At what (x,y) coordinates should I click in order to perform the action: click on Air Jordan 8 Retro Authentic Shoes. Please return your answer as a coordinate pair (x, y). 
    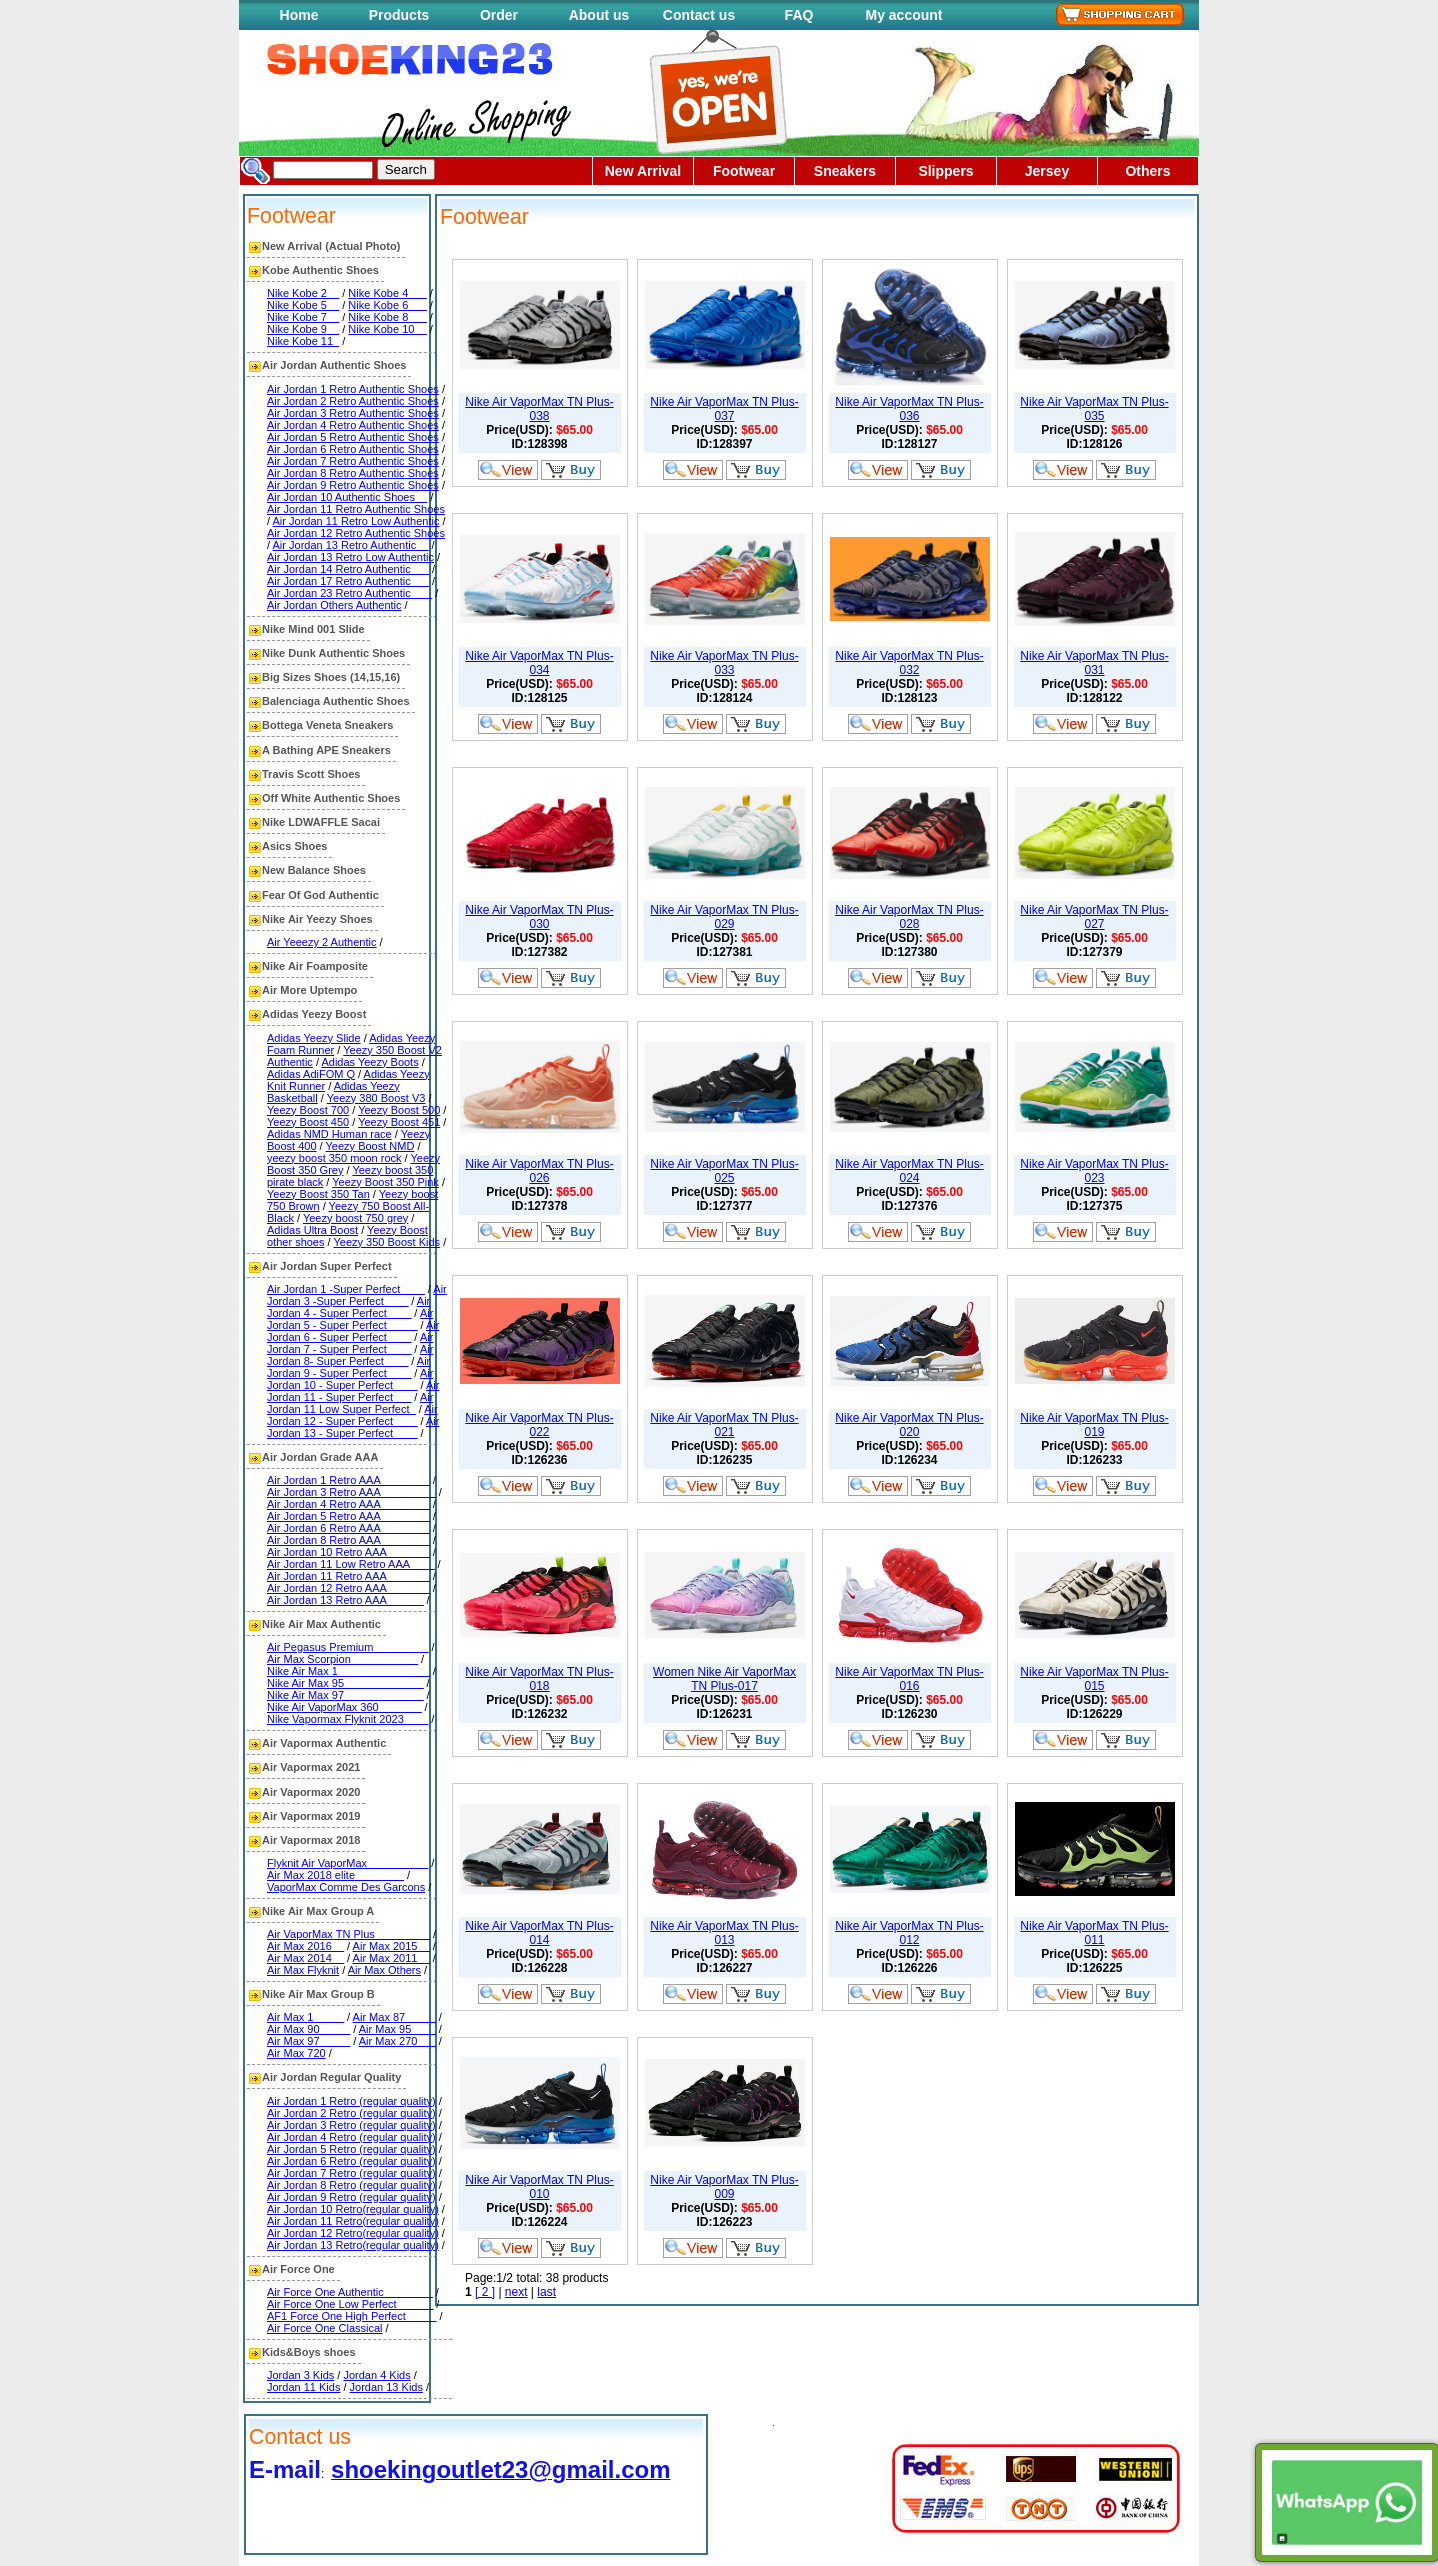
    Looking at the image, I should click on (353, 473).